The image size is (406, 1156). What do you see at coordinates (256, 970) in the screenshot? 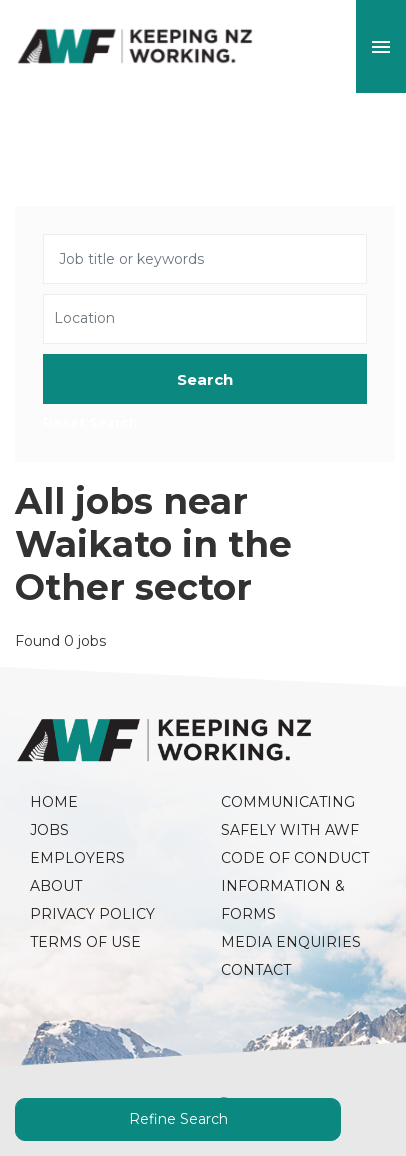
I see `Contact` at bounding box center [256, 970].